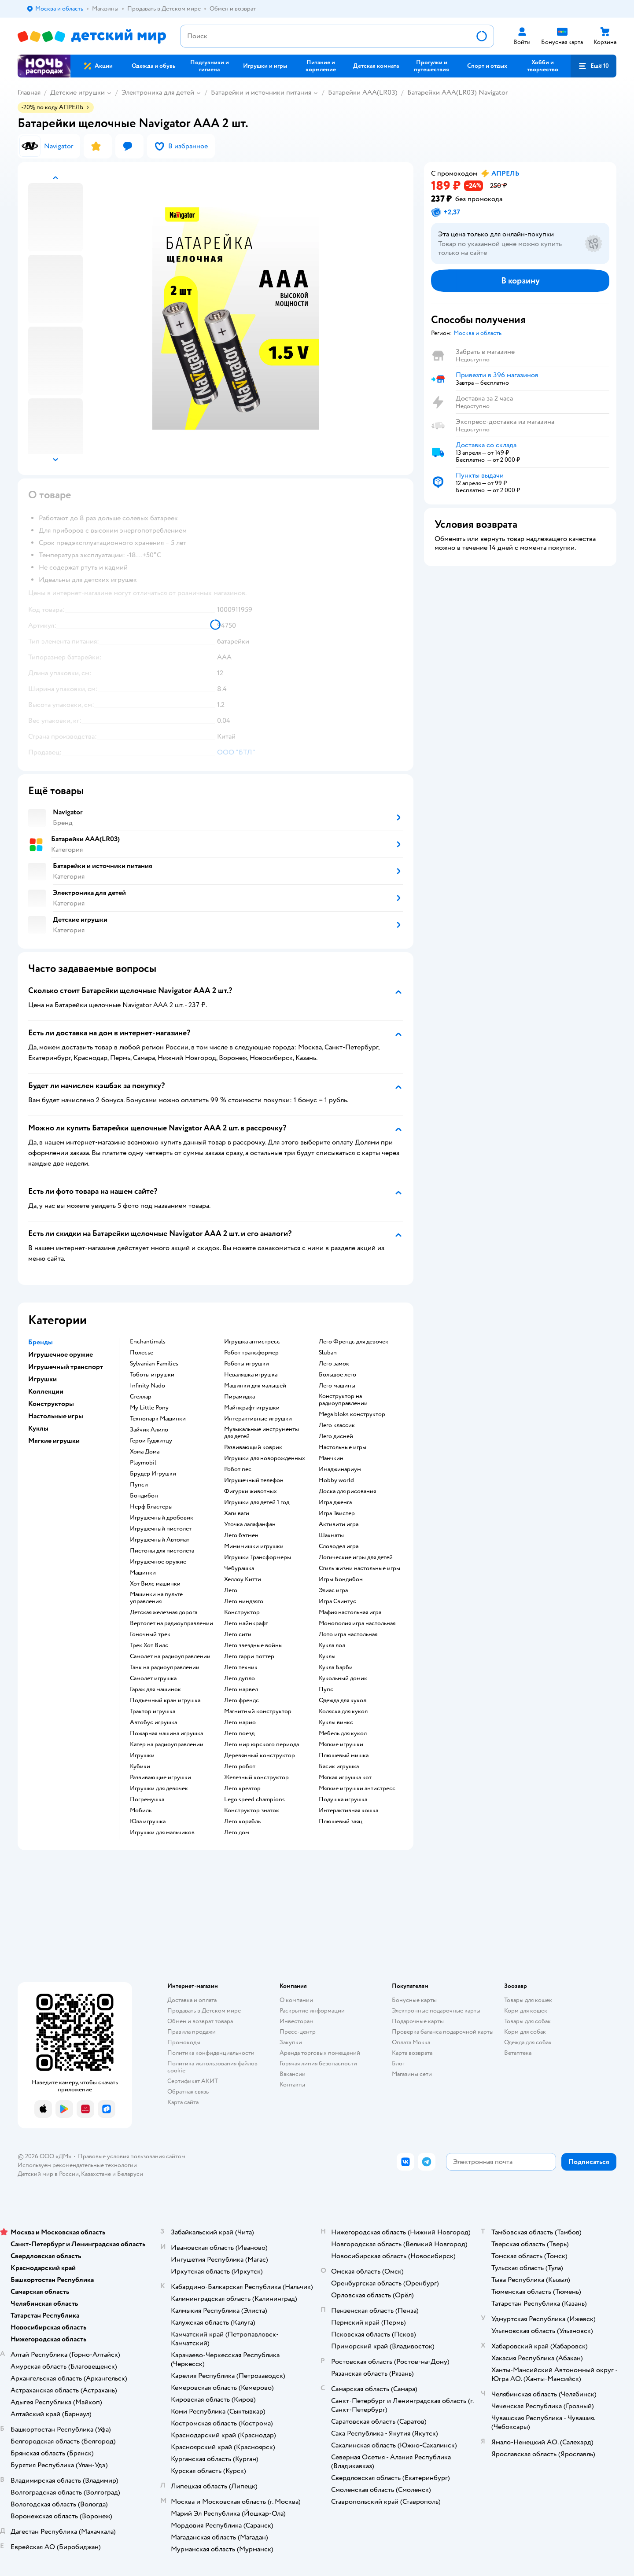  Describe the element at coordinates (258, 1418) in the screenshot. I see `Интерактивные игрушки` at that location.